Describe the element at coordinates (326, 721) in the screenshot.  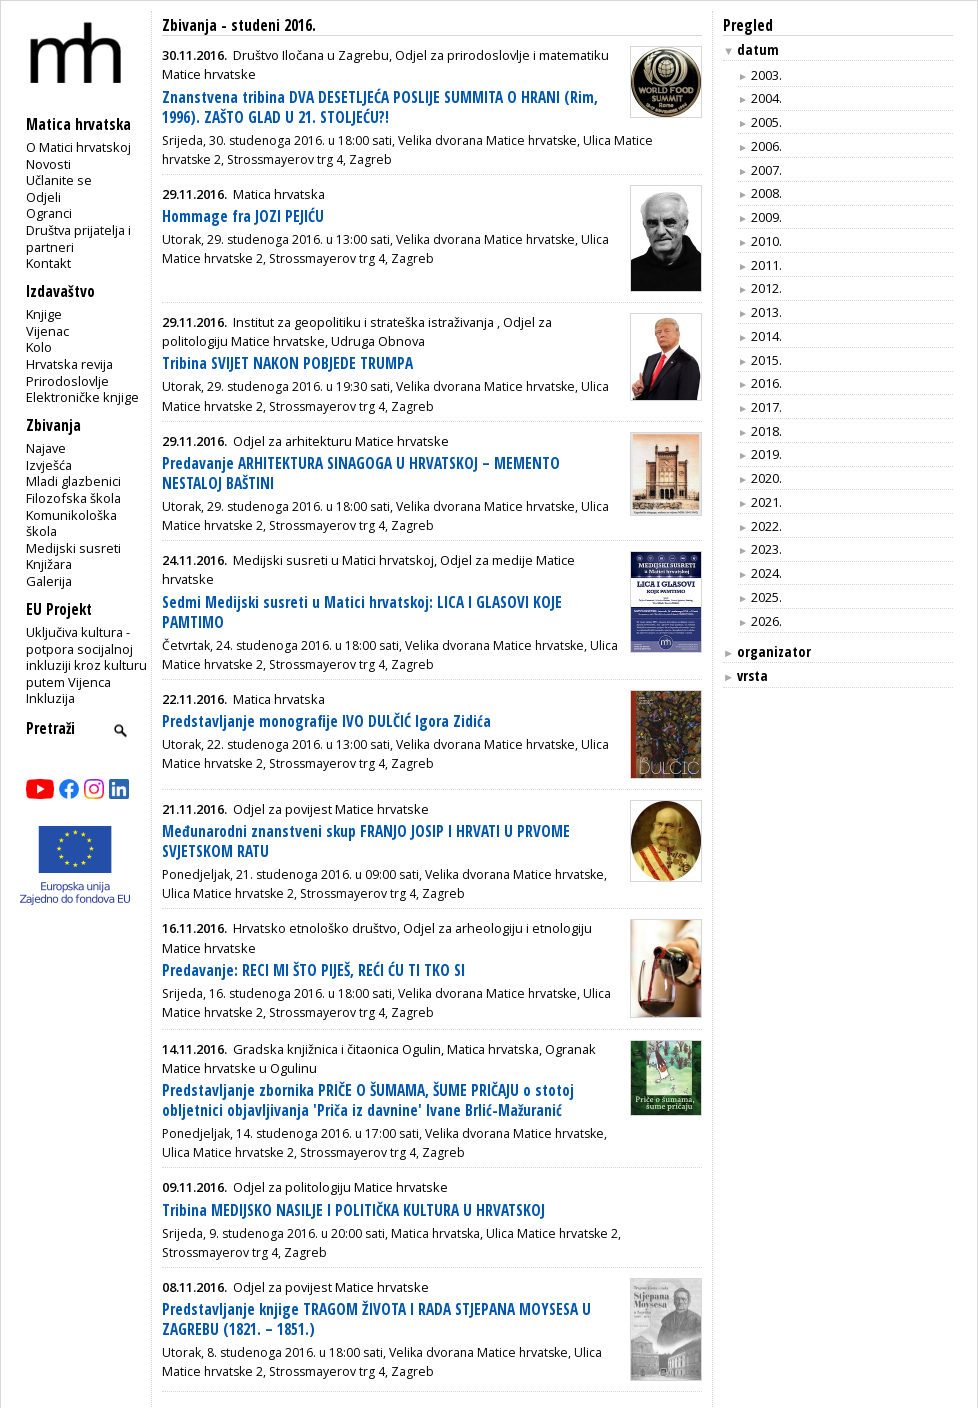
I see `Predstavljanje monografije IVO DULČIĆ Igora Zidića` at that location.